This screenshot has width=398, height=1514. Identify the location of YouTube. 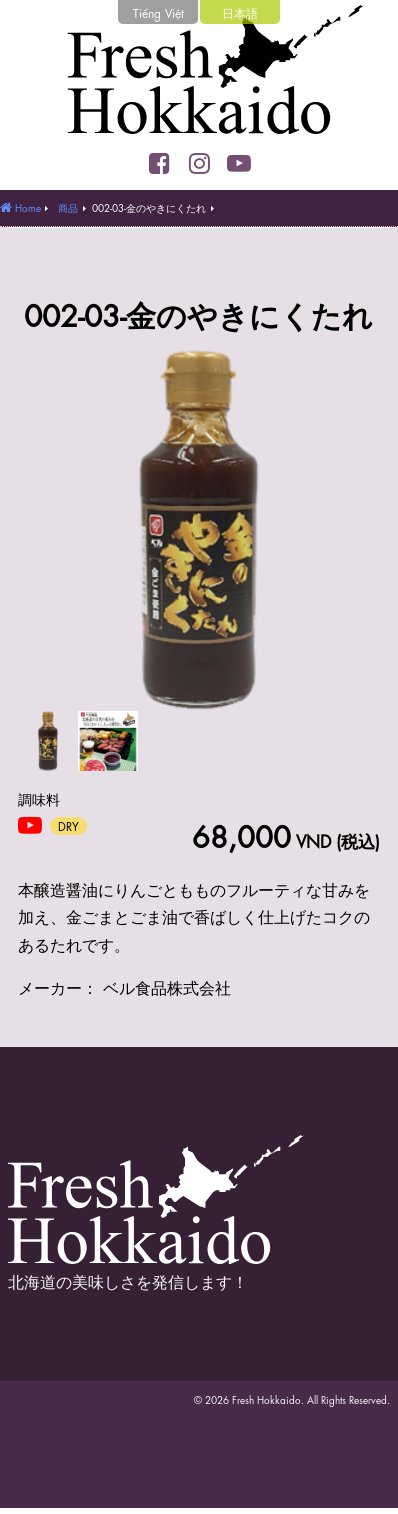
(239, 163).